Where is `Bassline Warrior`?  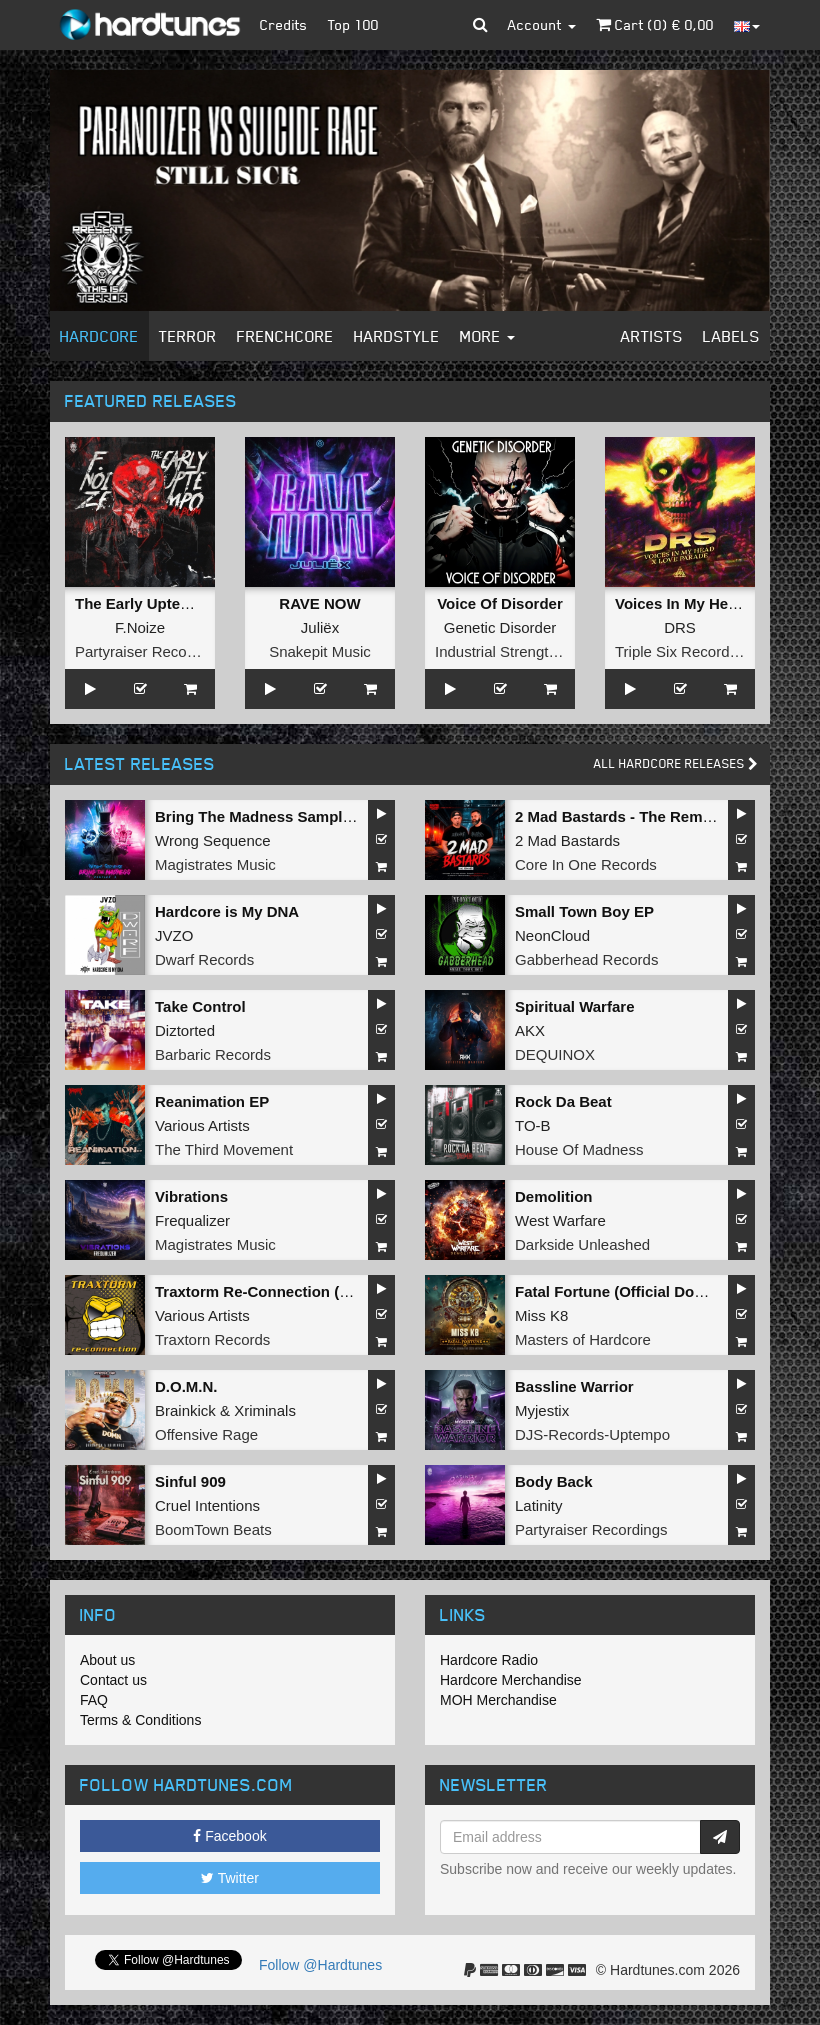 Bassline Warrior is located at coordinates (574, 1386).